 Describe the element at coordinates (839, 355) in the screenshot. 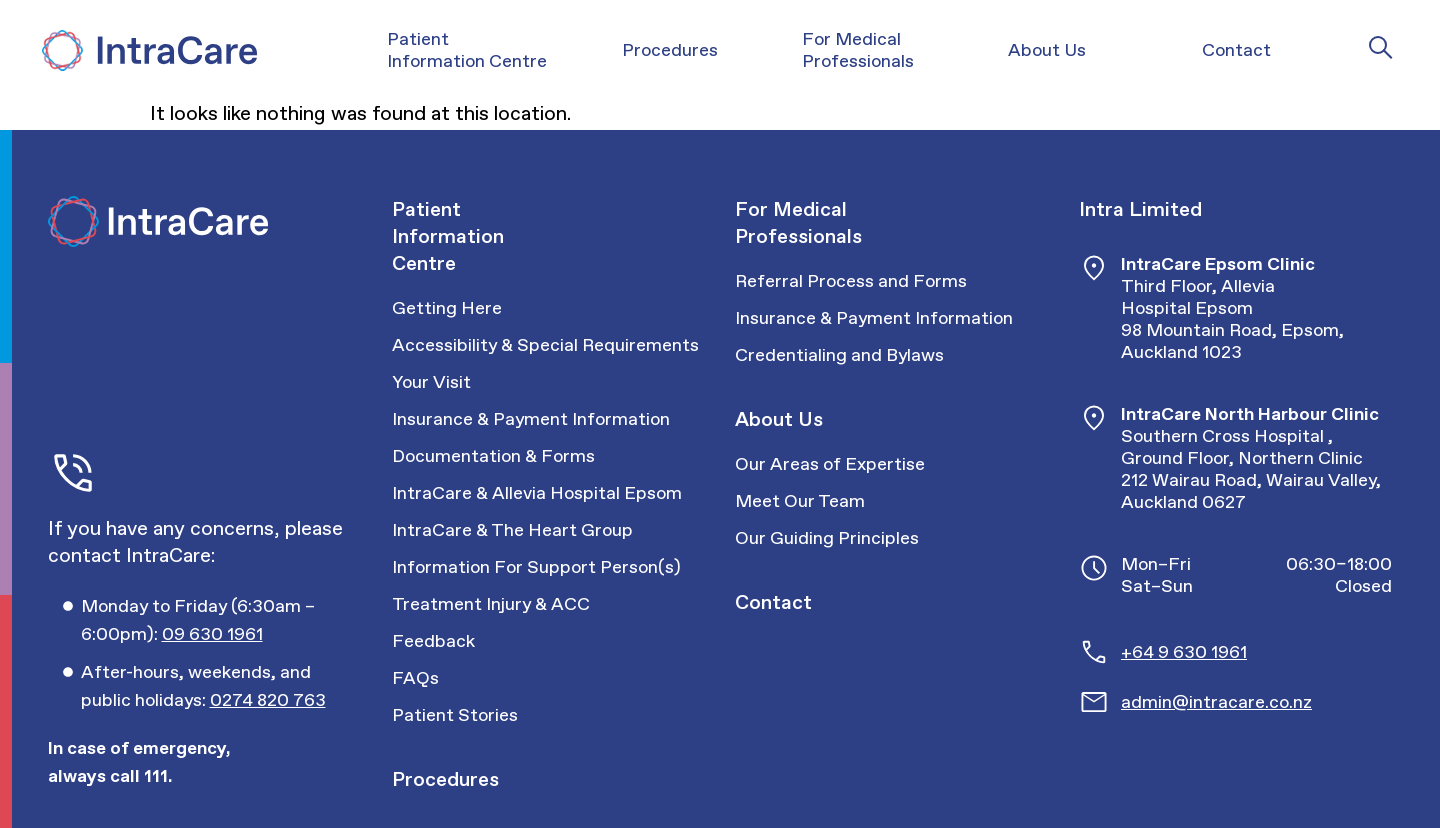

I see `Credentialing and Bylaws` at that location.